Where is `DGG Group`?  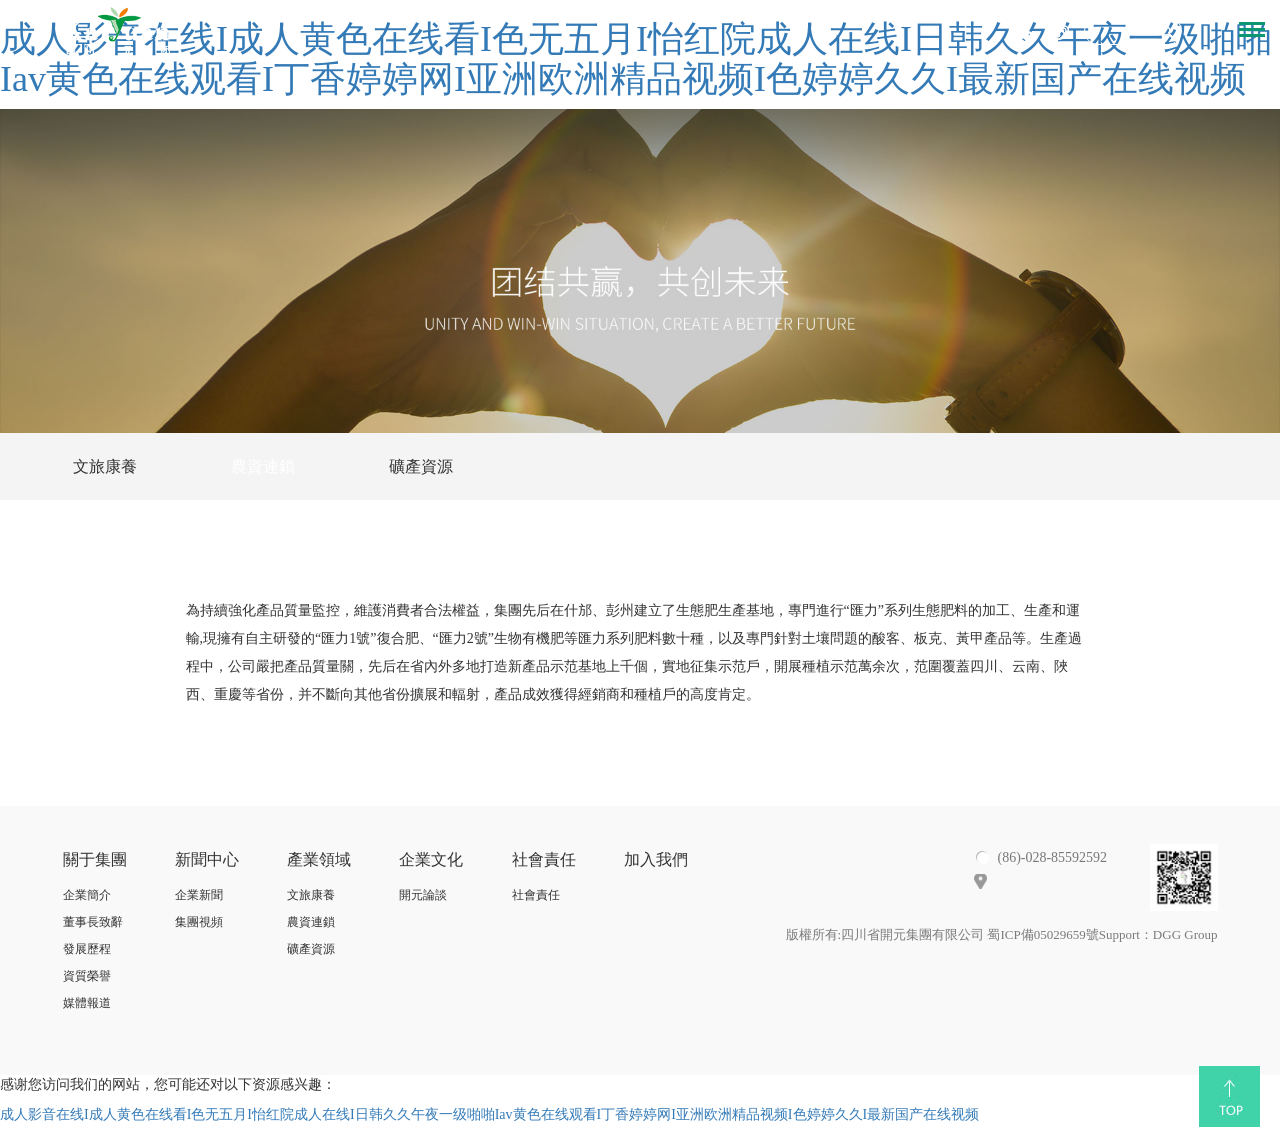 DGG Group is located at coordinates (1185, 936).